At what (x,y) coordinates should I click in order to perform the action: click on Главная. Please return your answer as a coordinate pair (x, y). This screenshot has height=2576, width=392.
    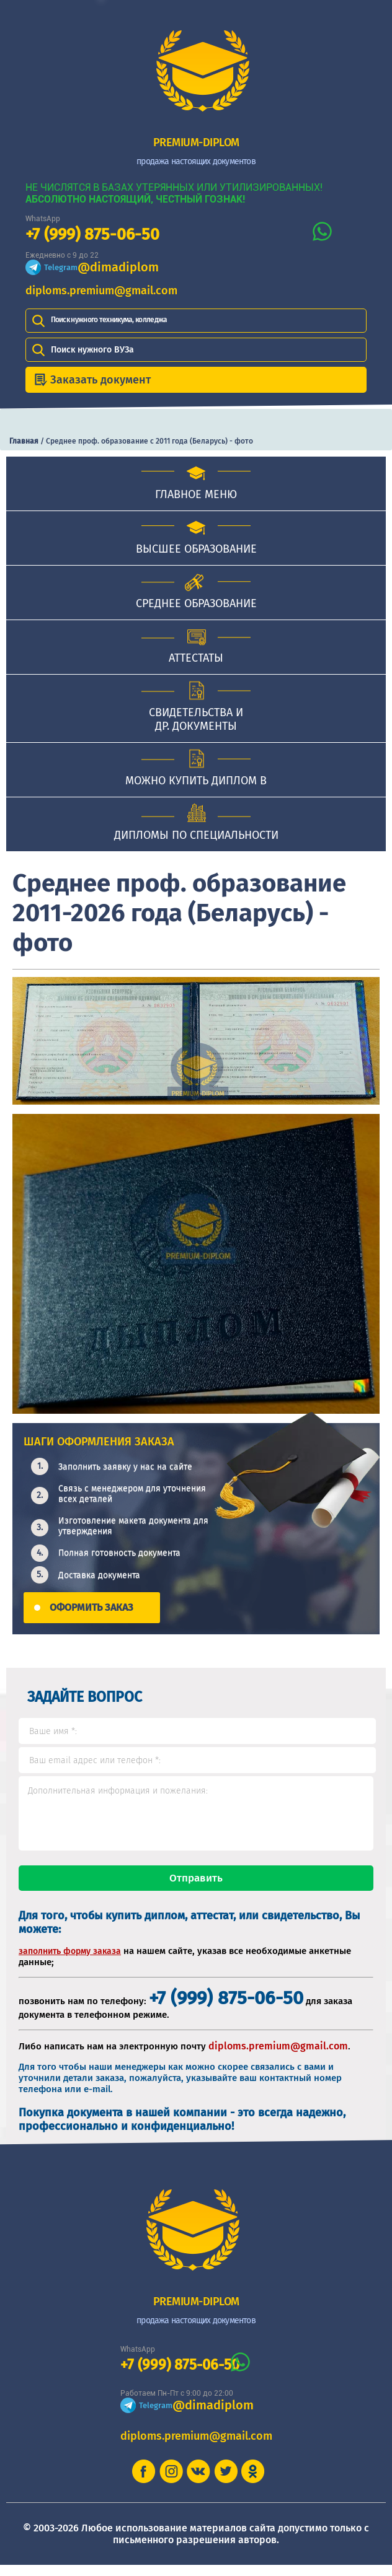
    Looking at the image, I should click on (23, 441).